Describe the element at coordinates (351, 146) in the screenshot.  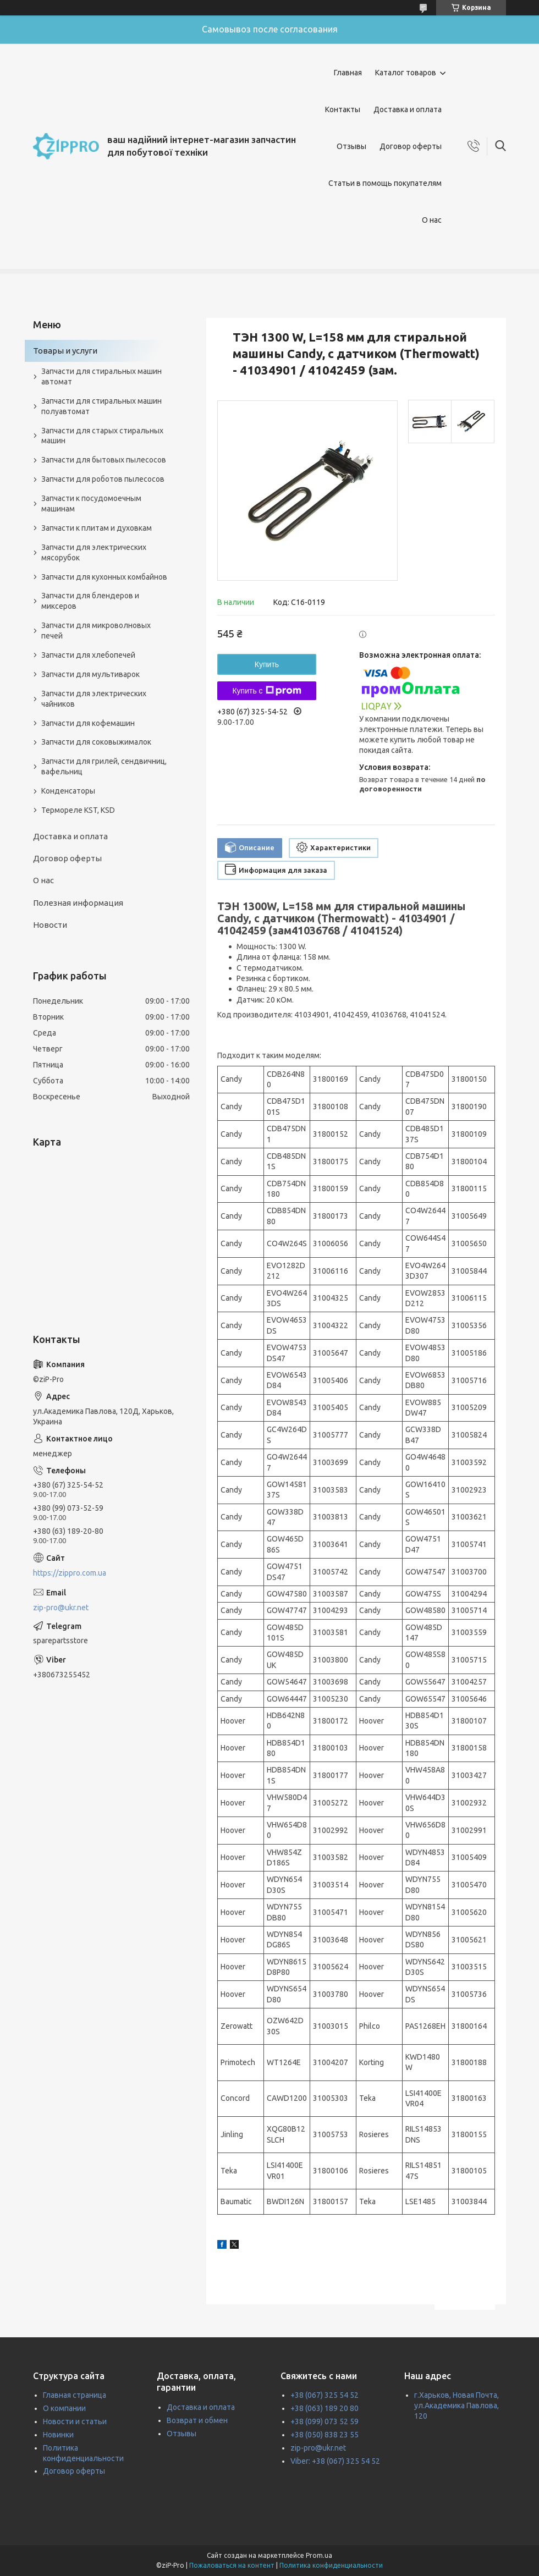
I see `Отзывы` at that location.